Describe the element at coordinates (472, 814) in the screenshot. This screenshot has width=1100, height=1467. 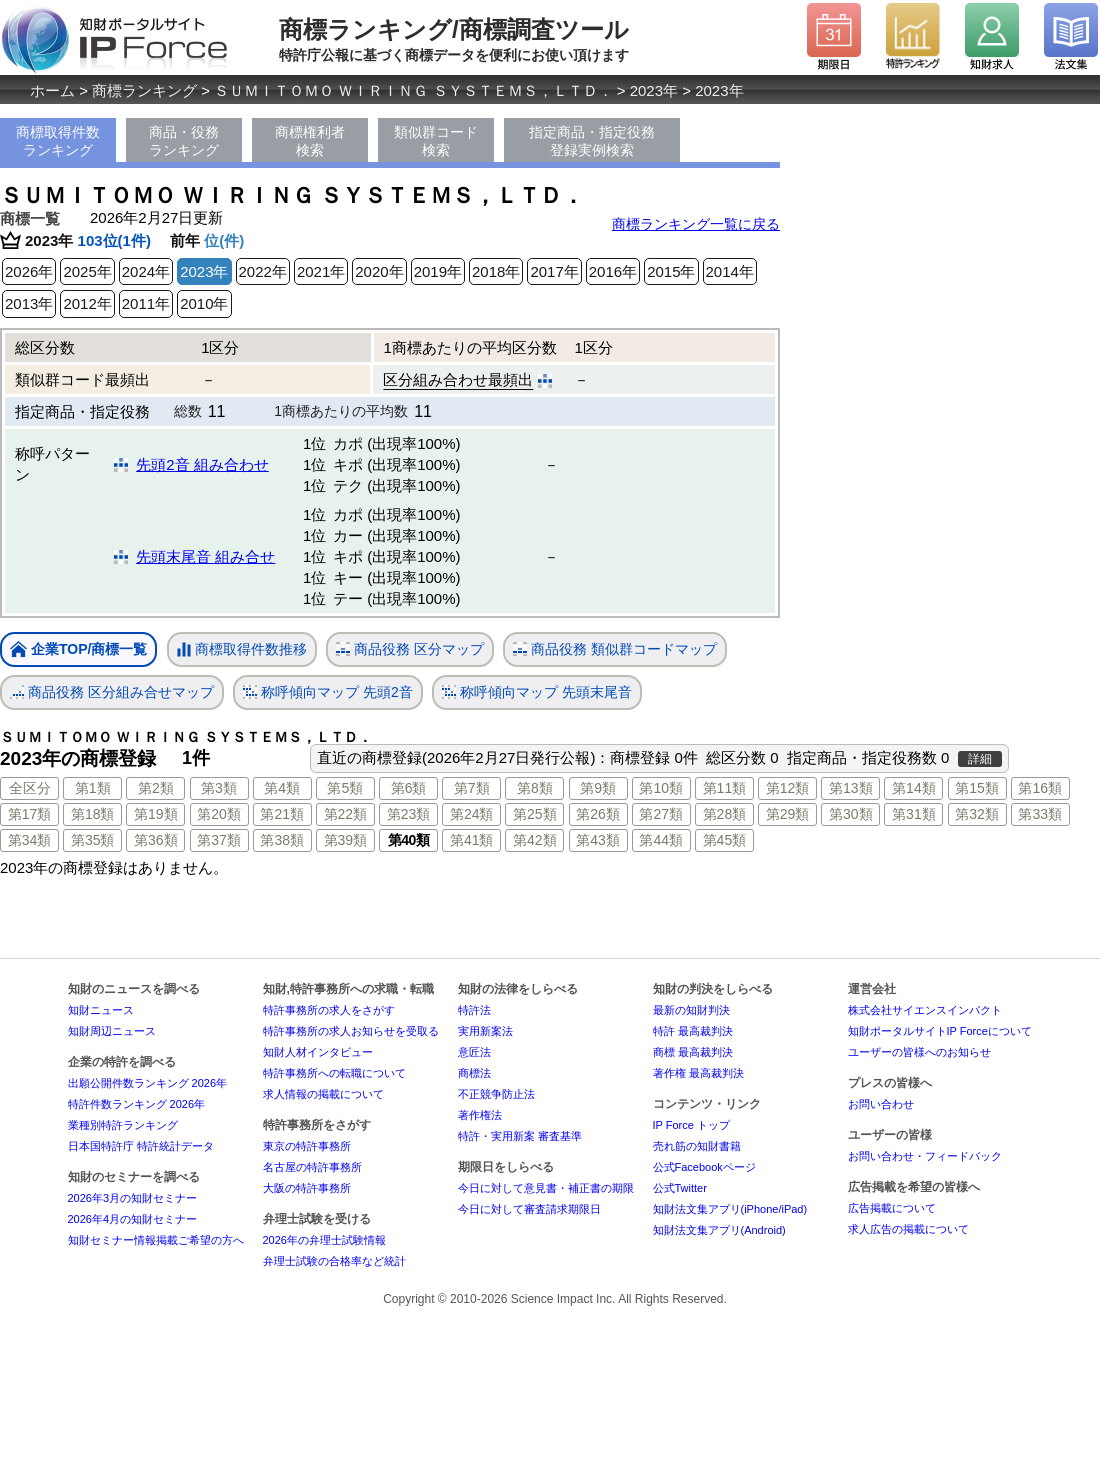
I see `第24類` at that location.